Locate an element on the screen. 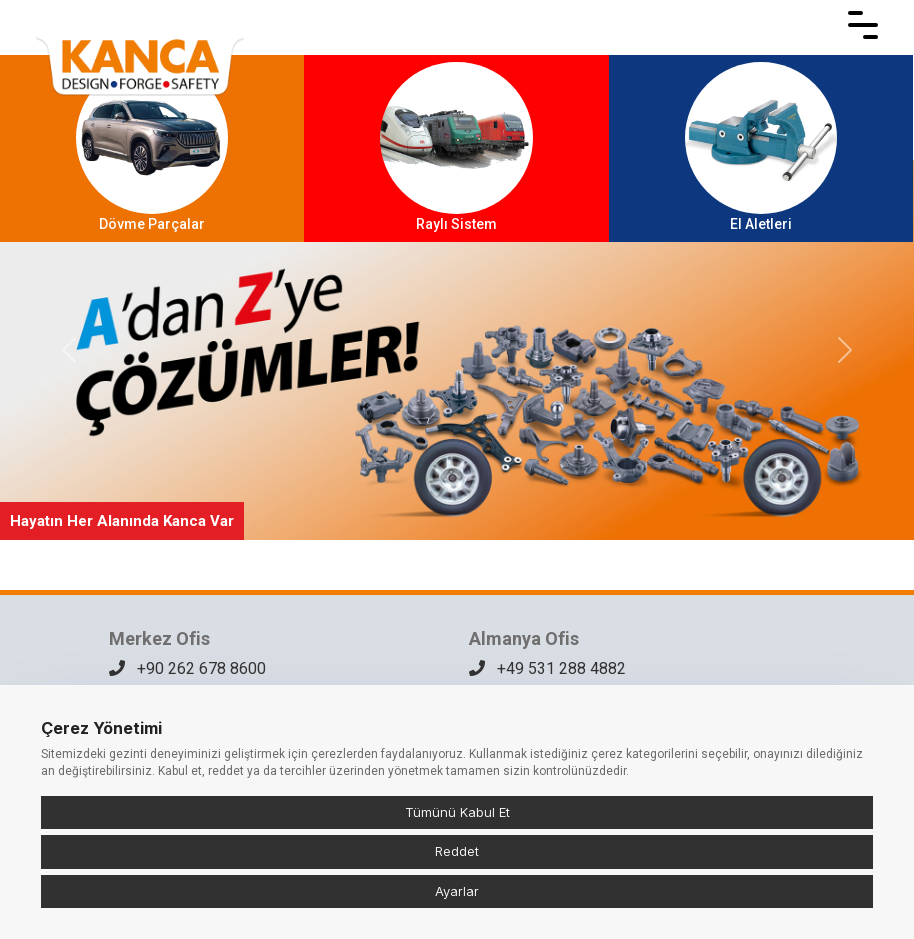 The width and height of the screenshot is (914, 939). Ayarlar is located at coordinates (457, 891).